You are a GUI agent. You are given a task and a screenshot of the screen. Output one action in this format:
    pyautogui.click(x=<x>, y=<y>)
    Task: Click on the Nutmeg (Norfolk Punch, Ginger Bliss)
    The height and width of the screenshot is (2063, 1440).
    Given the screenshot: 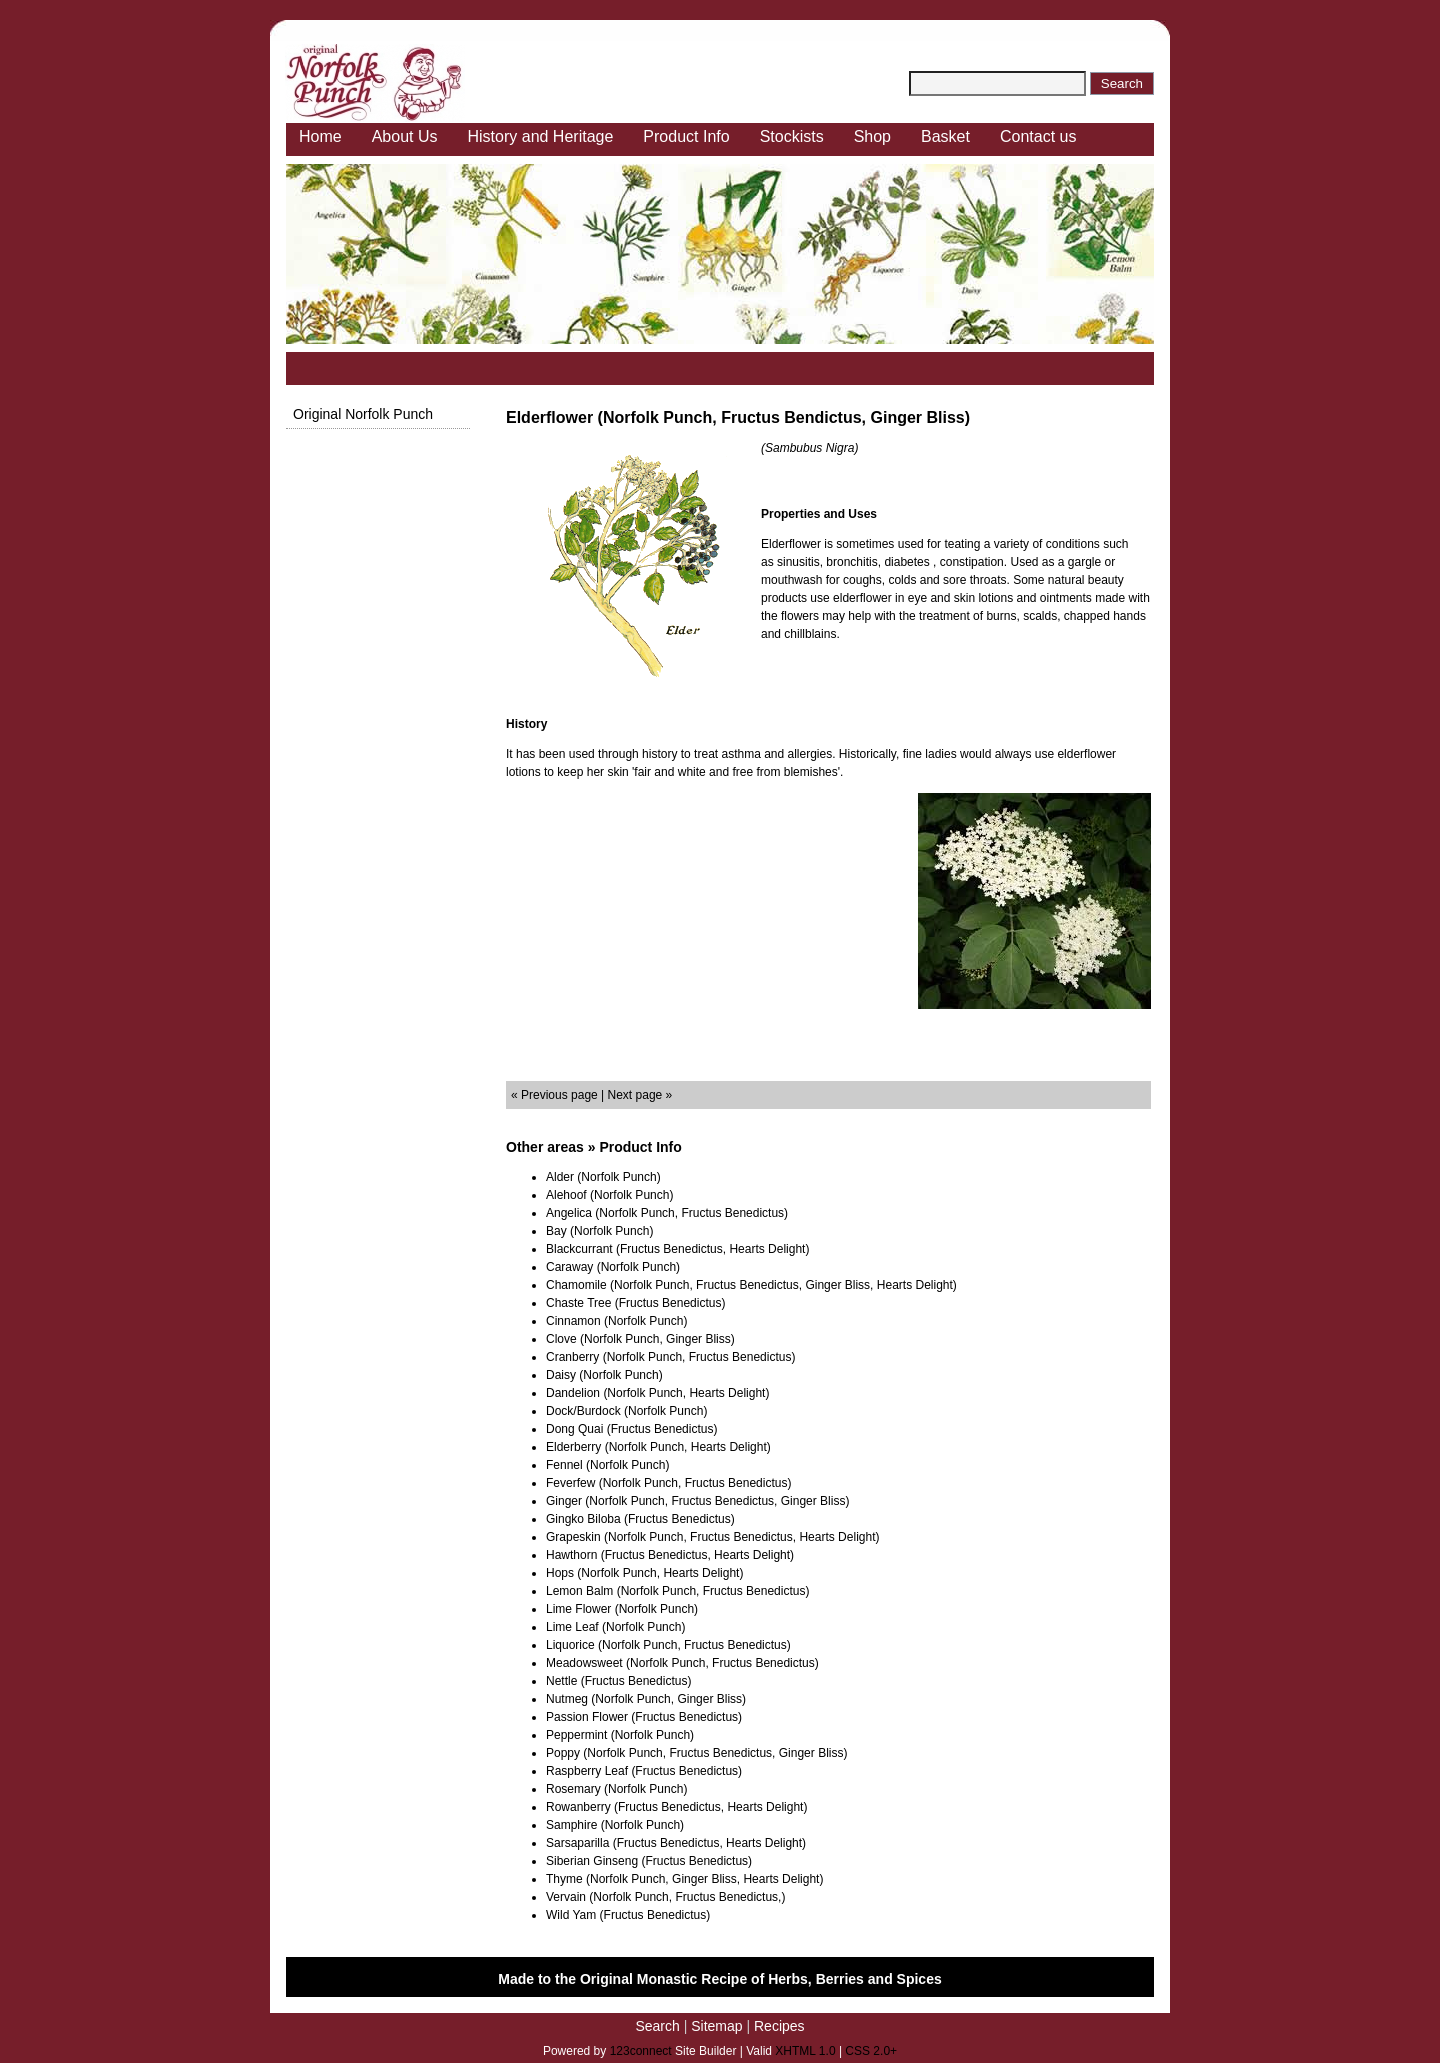 What is the action you would take?
    pyautogui.click(x=646, y=1699)
    